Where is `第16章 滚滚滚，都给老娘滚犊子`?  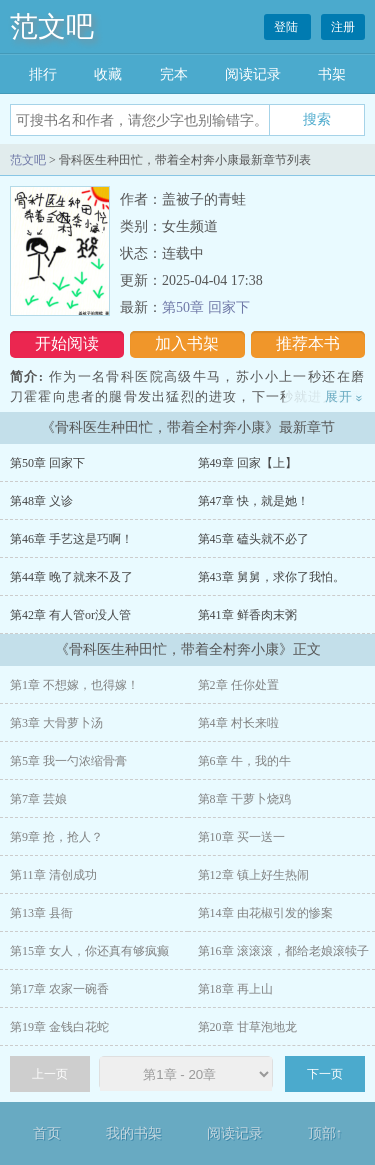
第16章 滚滚滚，都给老娘滚犊子 is located at coordinates (283, 951).